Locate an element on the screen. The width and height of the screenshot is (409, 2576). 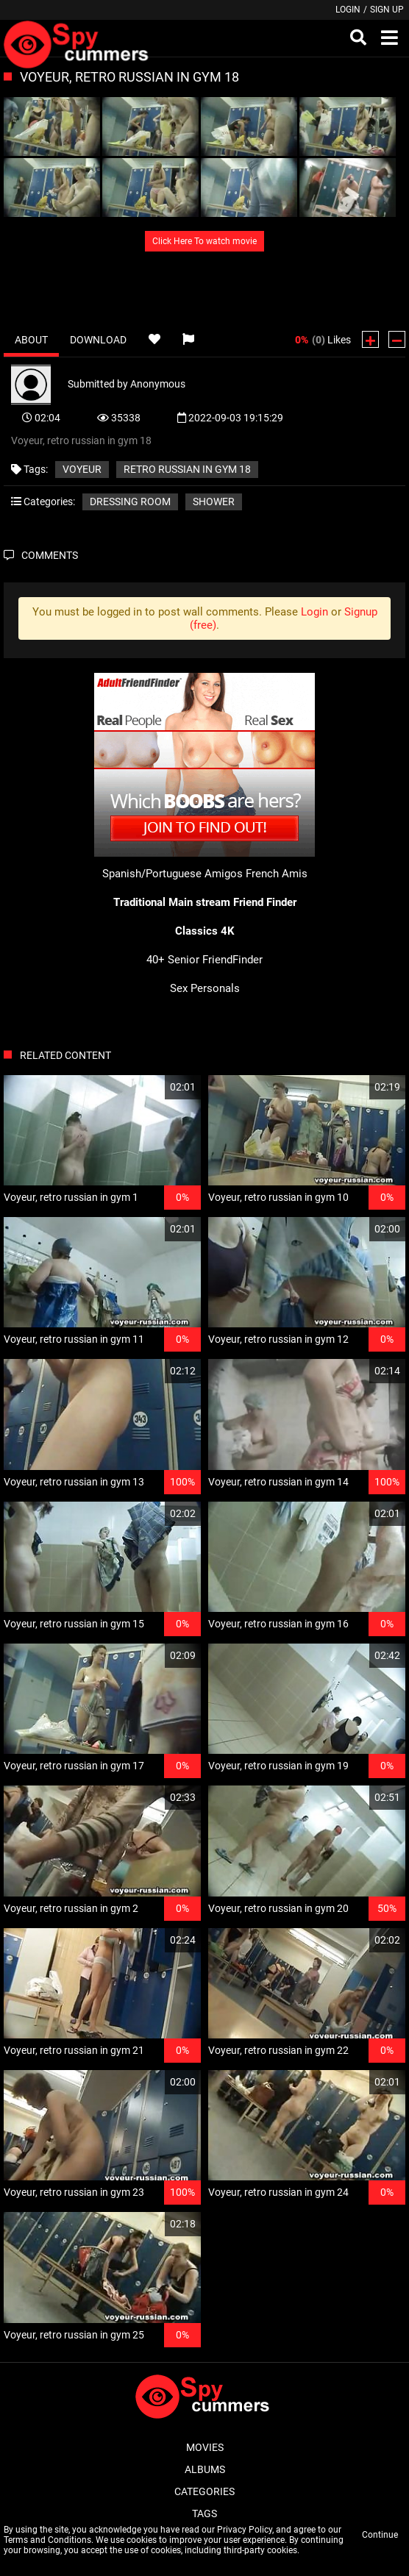
Continue is located at coordinates (380, 2535).